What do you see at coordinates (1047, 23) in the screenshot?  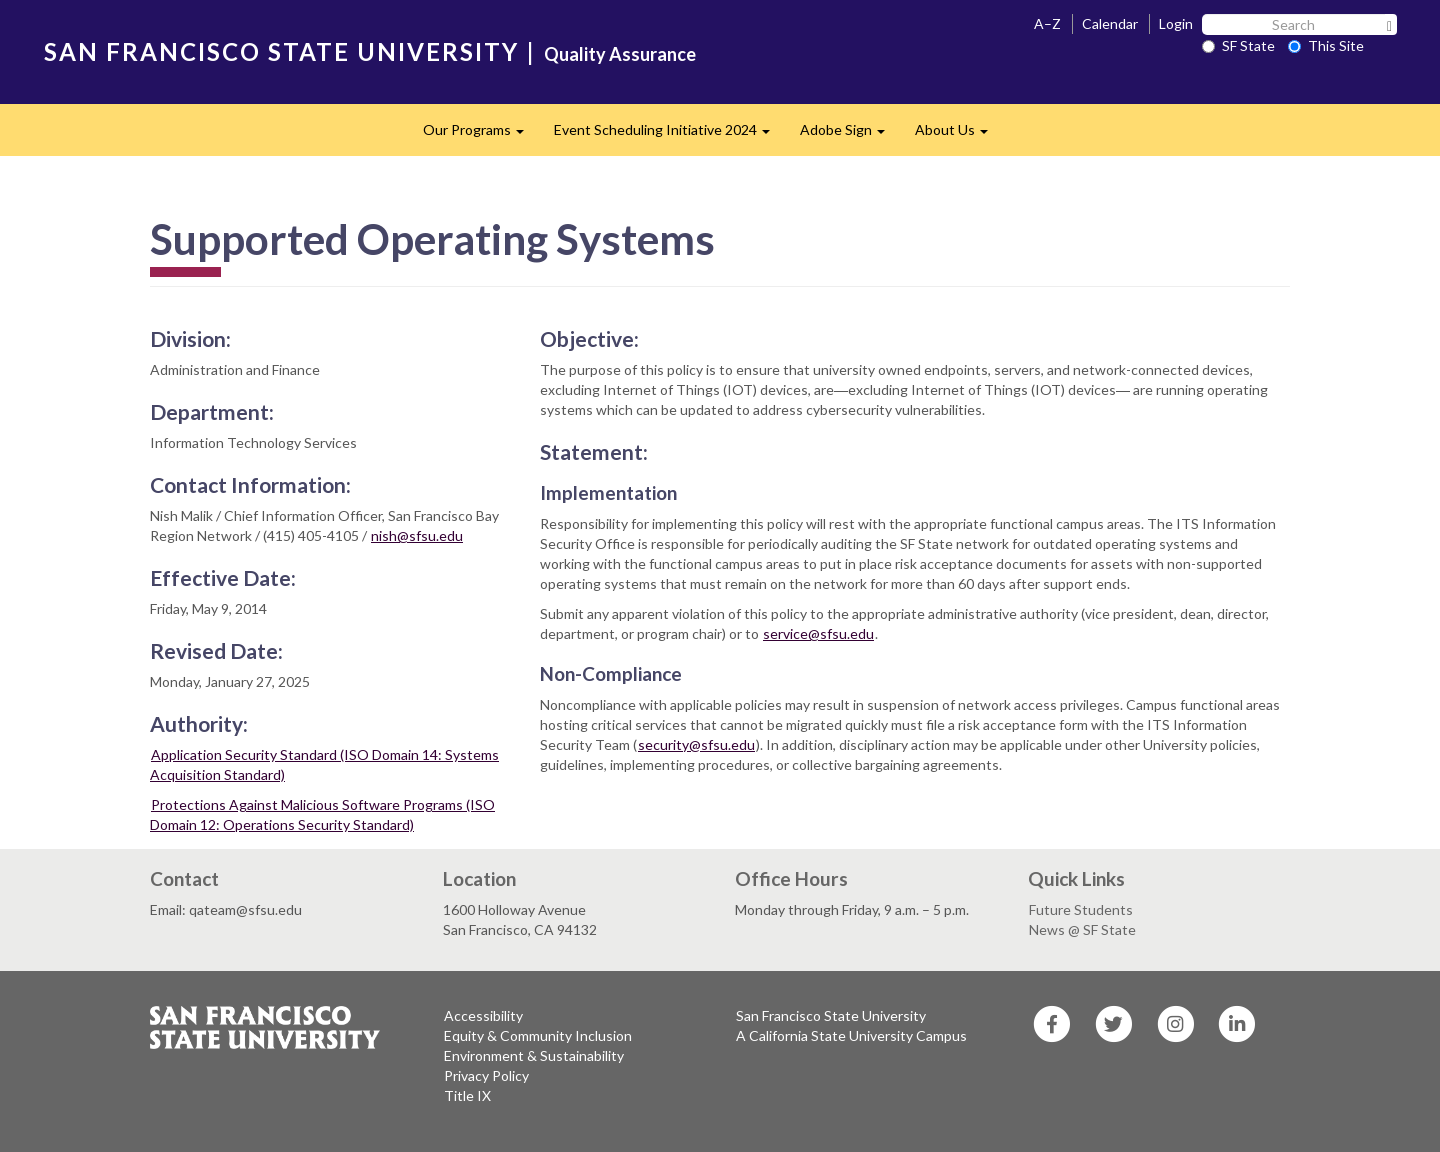 I see `A–Z` at bounding box center [1047, 23].